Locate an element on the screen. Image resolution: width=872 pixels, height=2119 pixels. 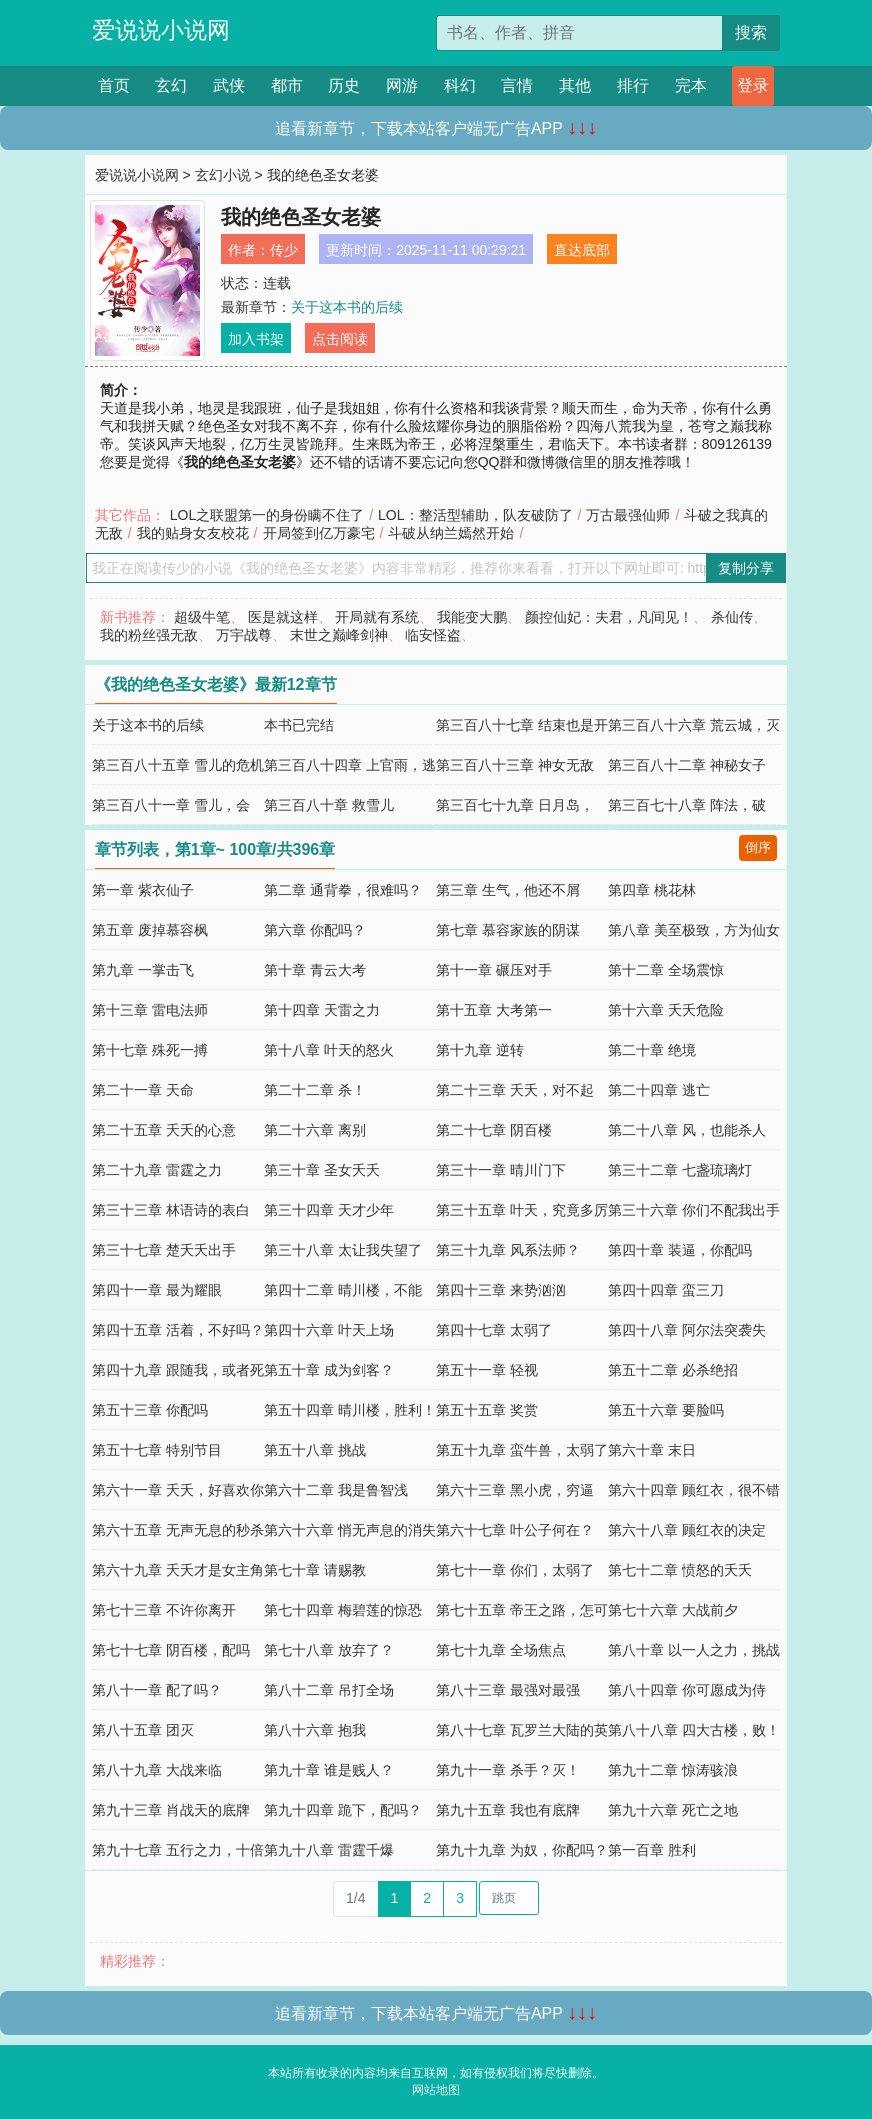
第十一章 碾压对手 is located at coordinates (494, 970).